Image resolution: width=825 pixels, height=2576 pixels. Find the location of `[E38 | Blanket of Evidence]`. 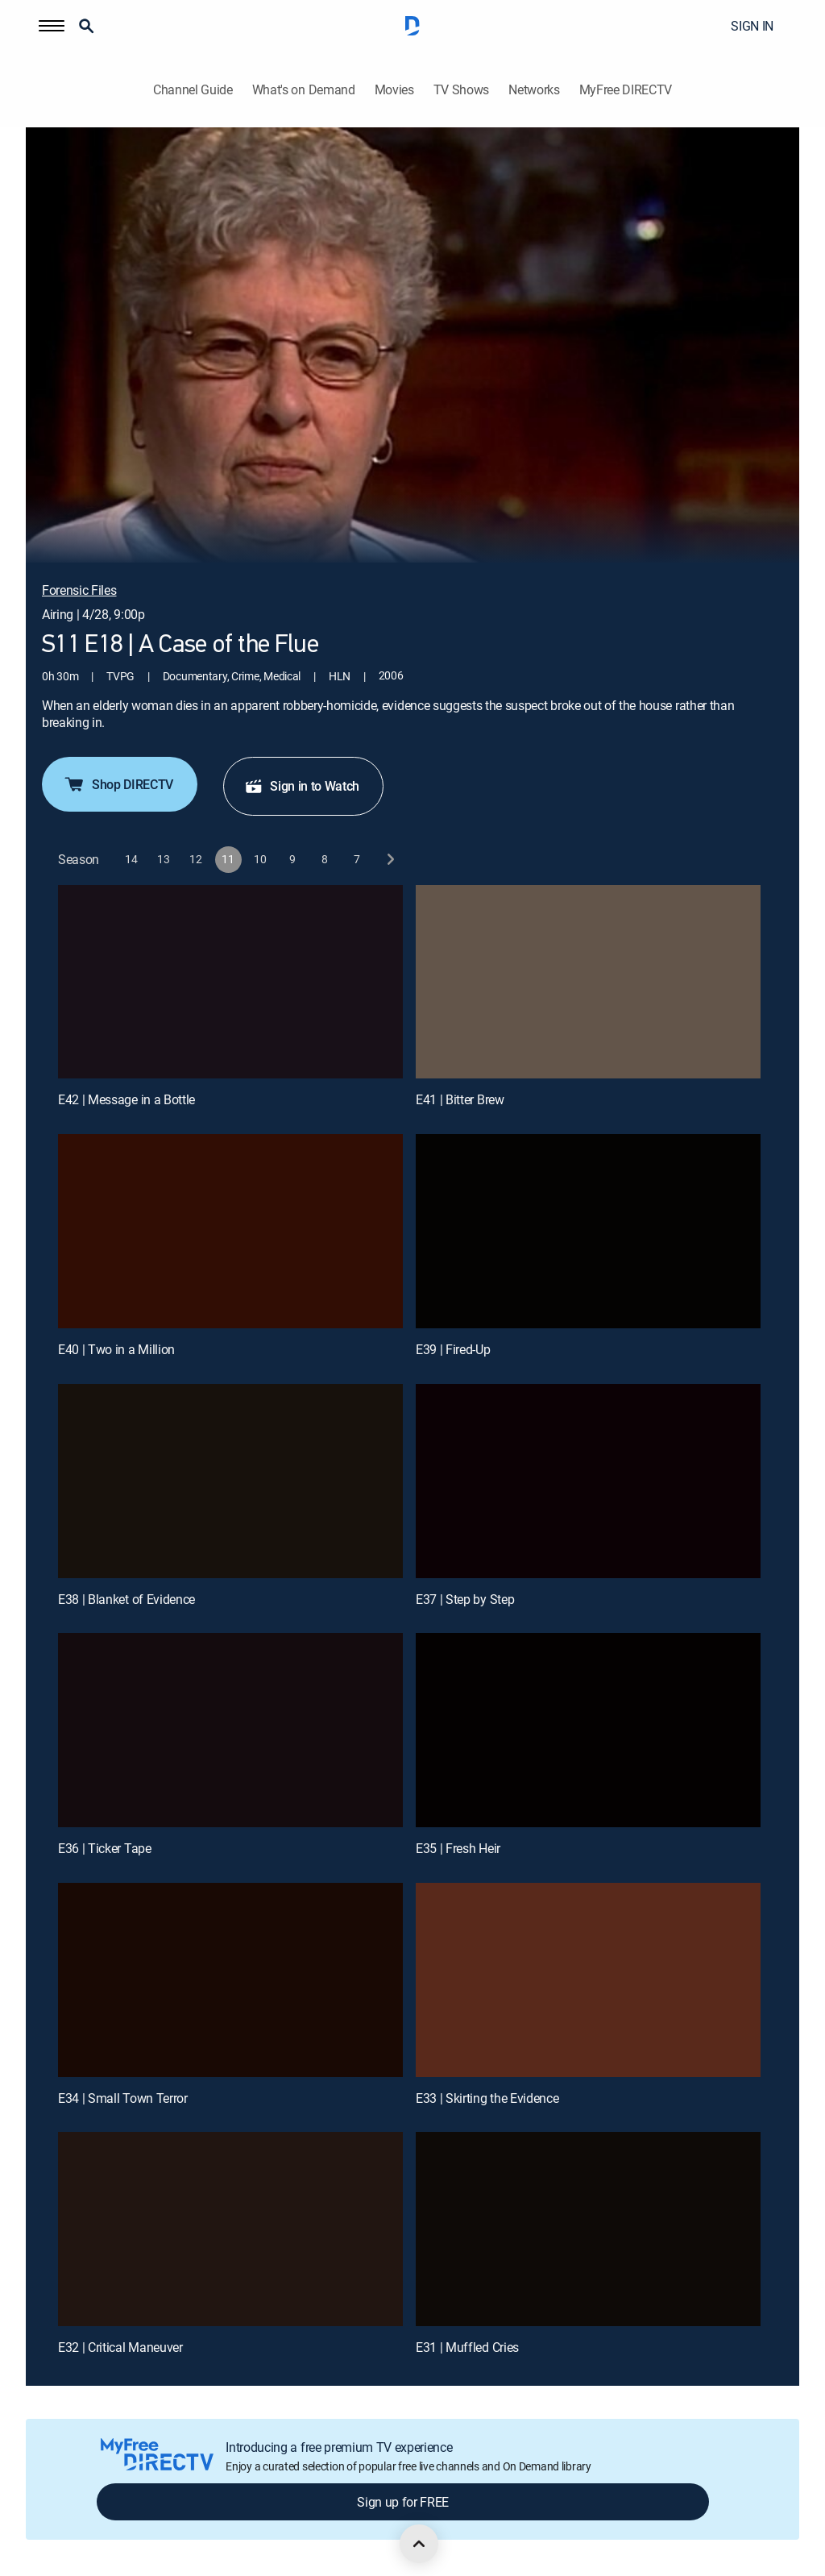

[E38 | Blanket of Evidence] is located at coordinates (230, 1481).